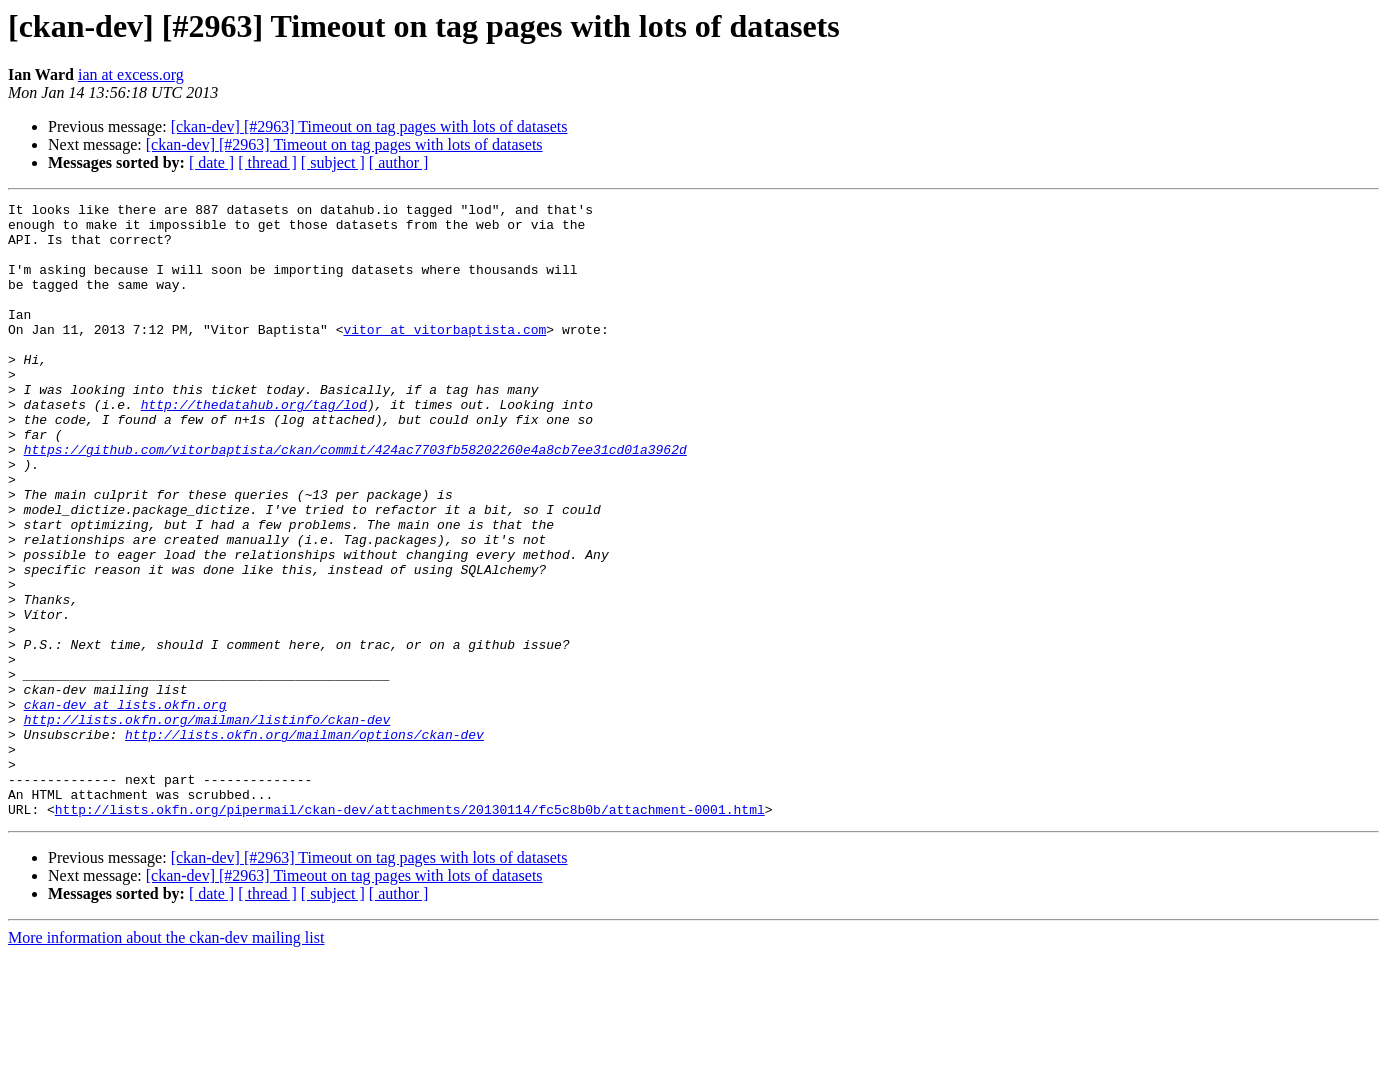 The height and width of the screenshot is (1078, 1387). What do you see at coordinates (254, 446) in the screenshot?
I see `http://thedatahub.org/tag/lod` at bounding box center [254, 446].